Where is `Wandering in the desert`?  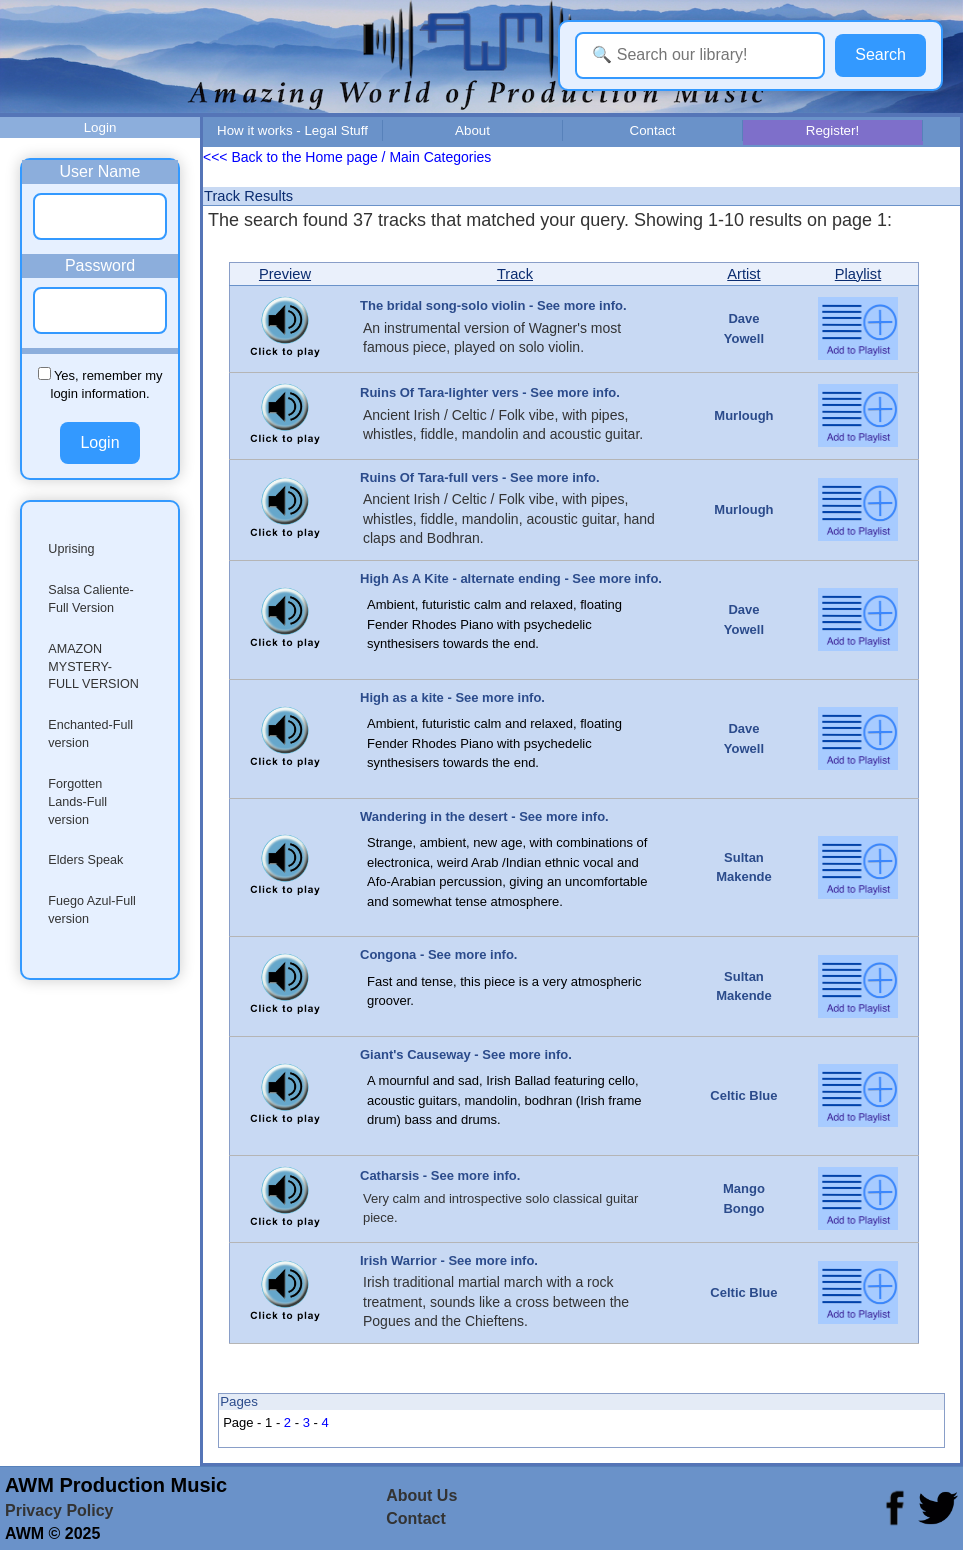
Wandering in the desert is located at coordinates (434, 816).